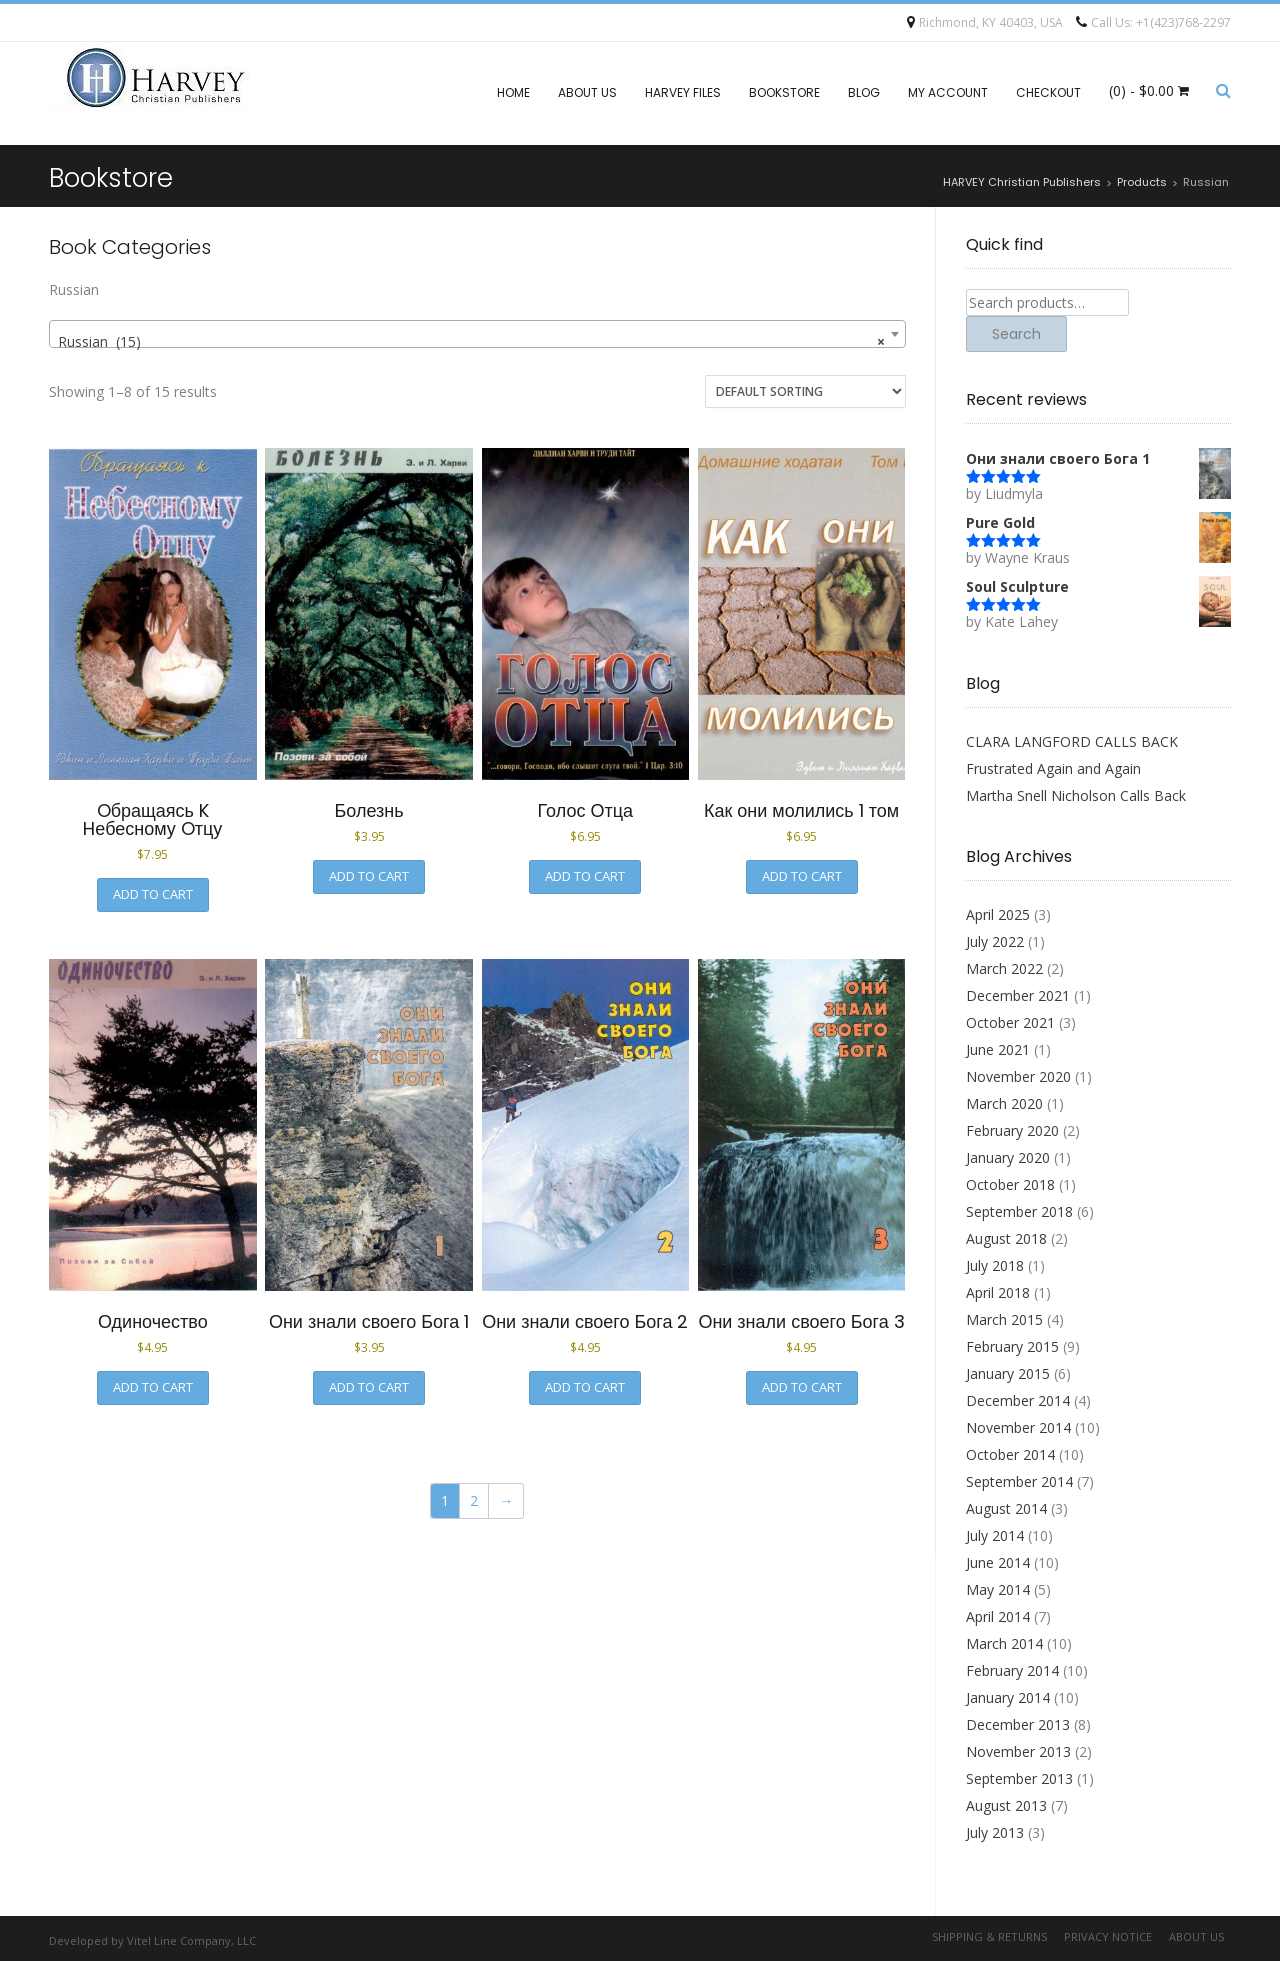  I want to click on April 2018, so click(998, 1292).